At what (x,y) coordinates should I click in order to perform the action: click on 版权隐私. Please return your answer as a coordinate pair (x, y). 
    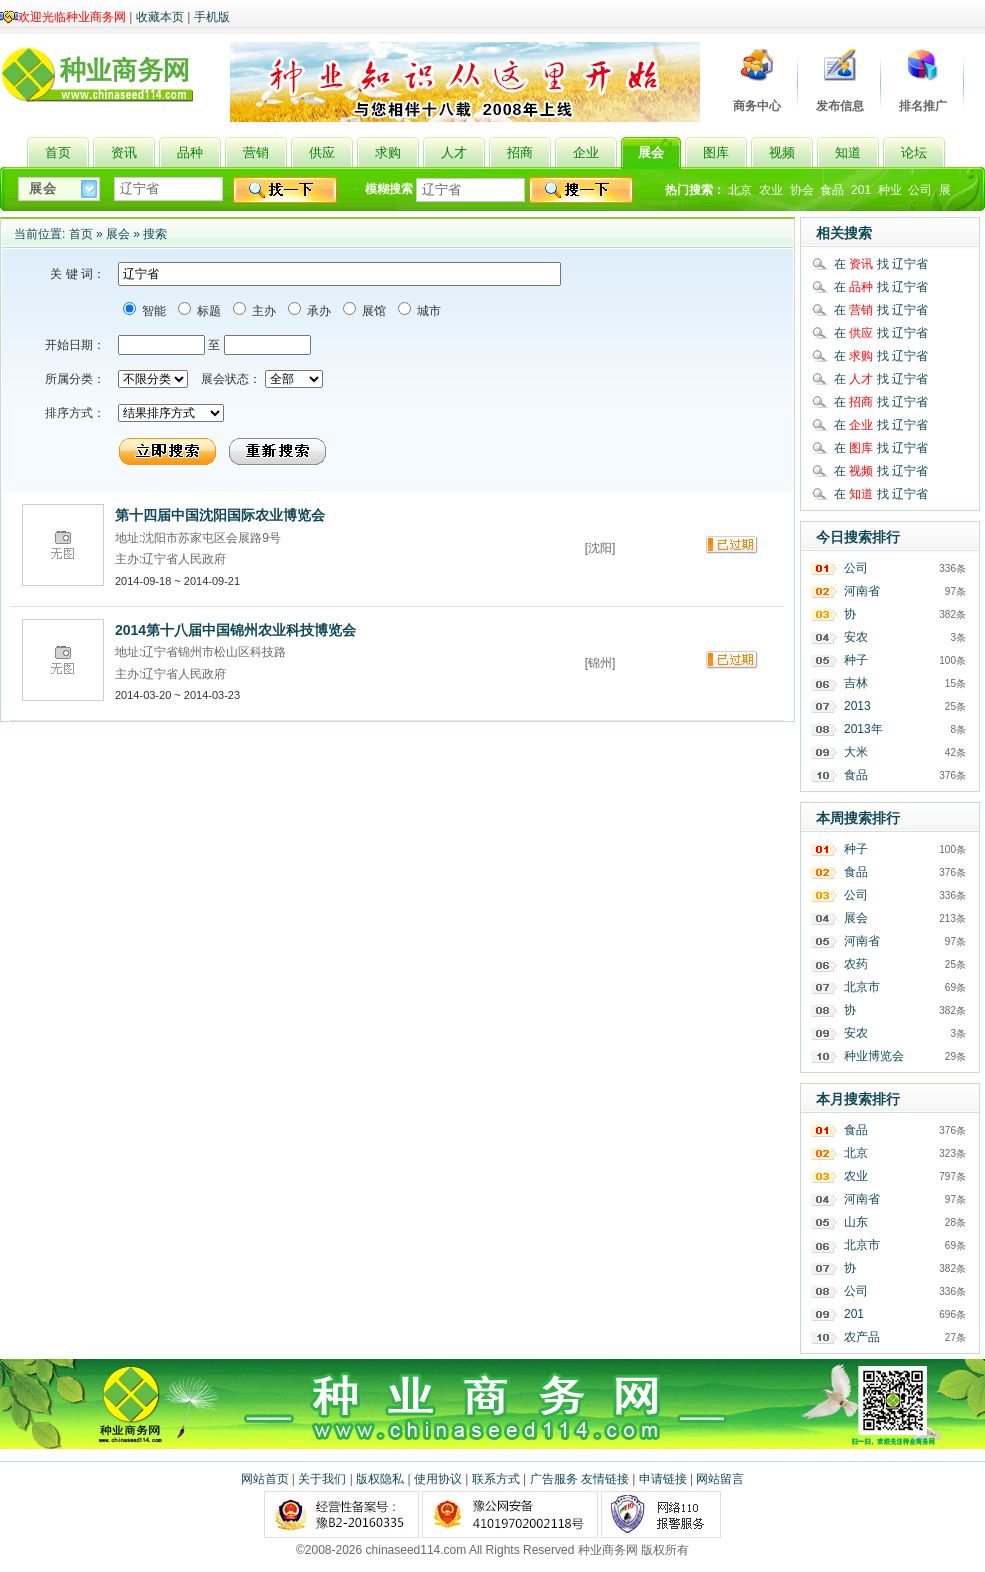
    Looking at the image, I should click on (380, 1479).